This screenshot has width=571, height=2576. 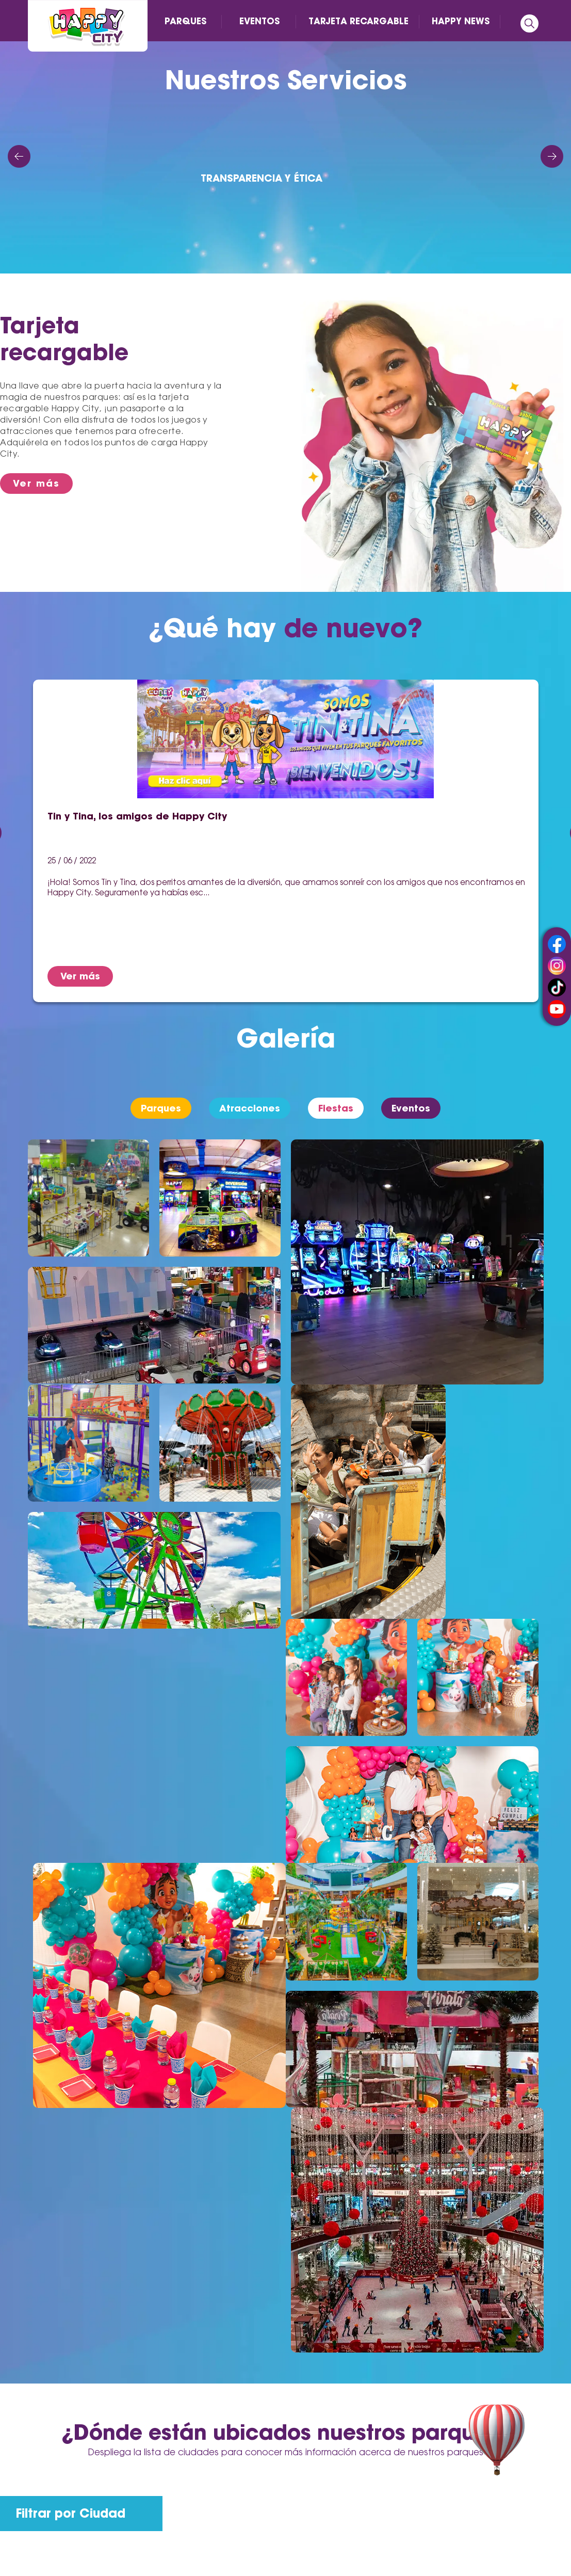 What do you see at coordinates (557, 987) in the screenshot?
I see `tiktok` at bounding box center [557, 987].